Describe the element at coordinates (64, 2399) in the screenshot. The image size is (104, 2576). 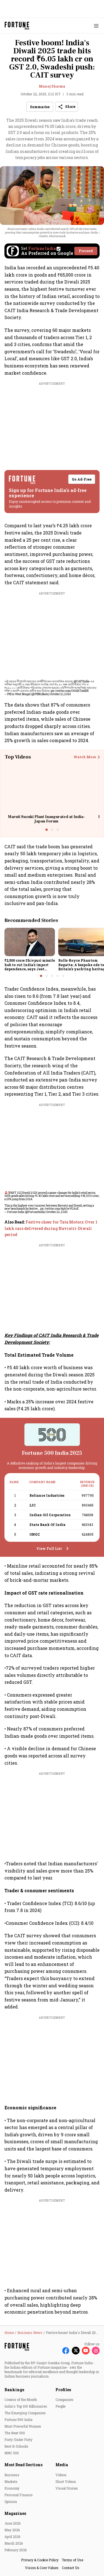
I see `Companies [menu-item]` at that location.